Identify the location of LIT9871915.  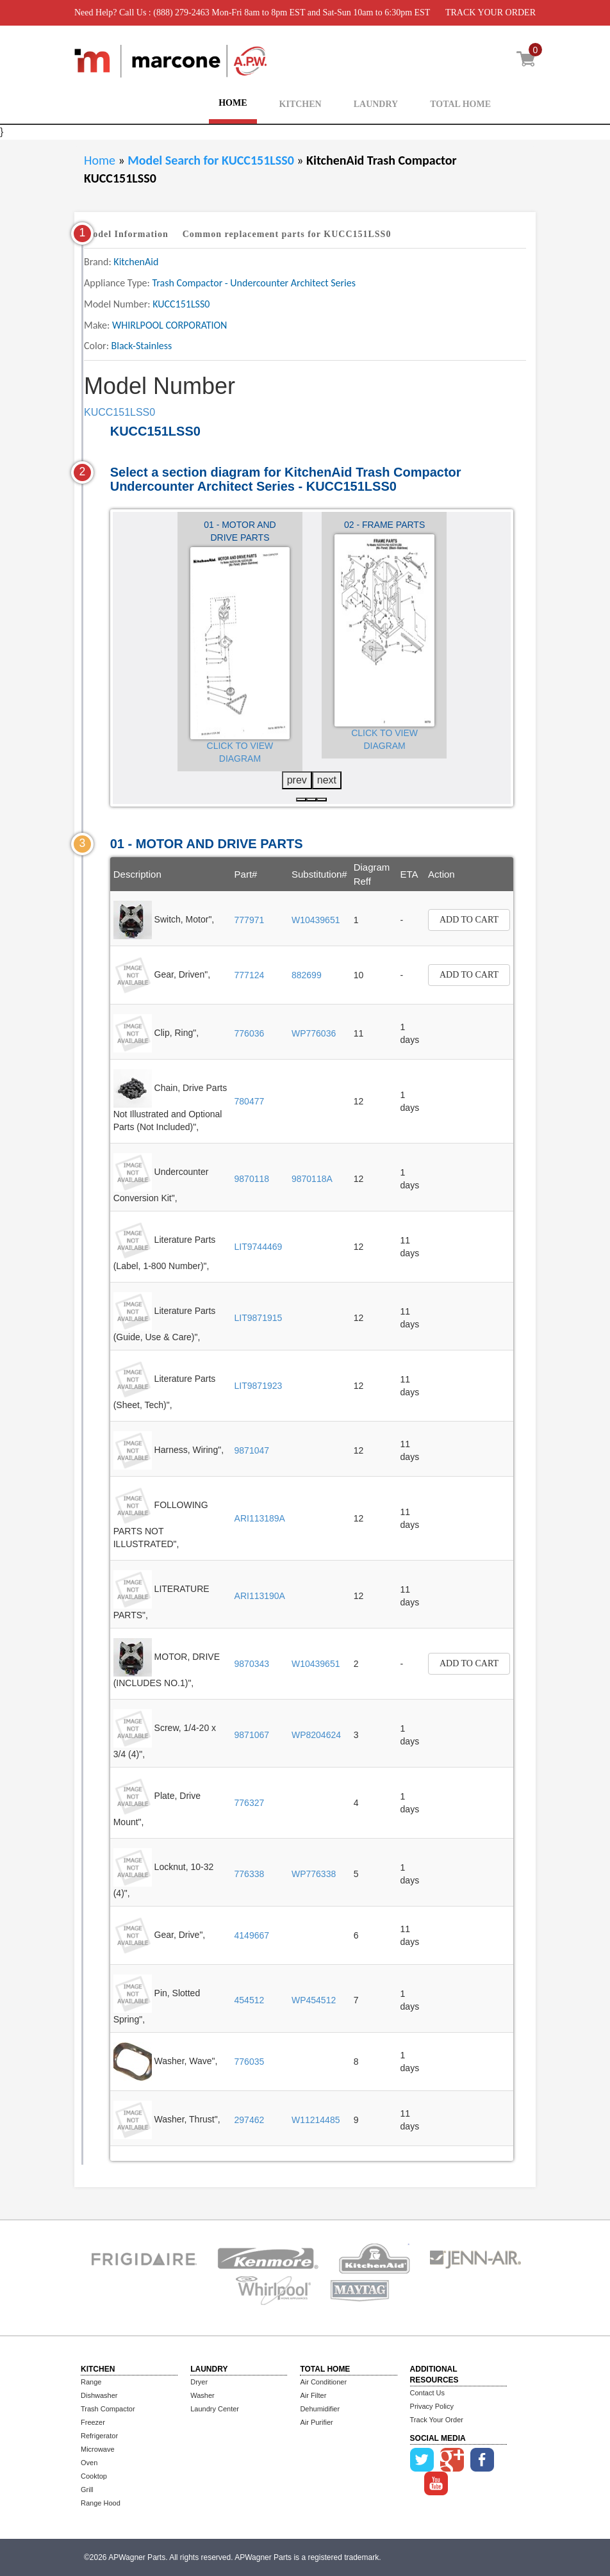
(259, 1318).